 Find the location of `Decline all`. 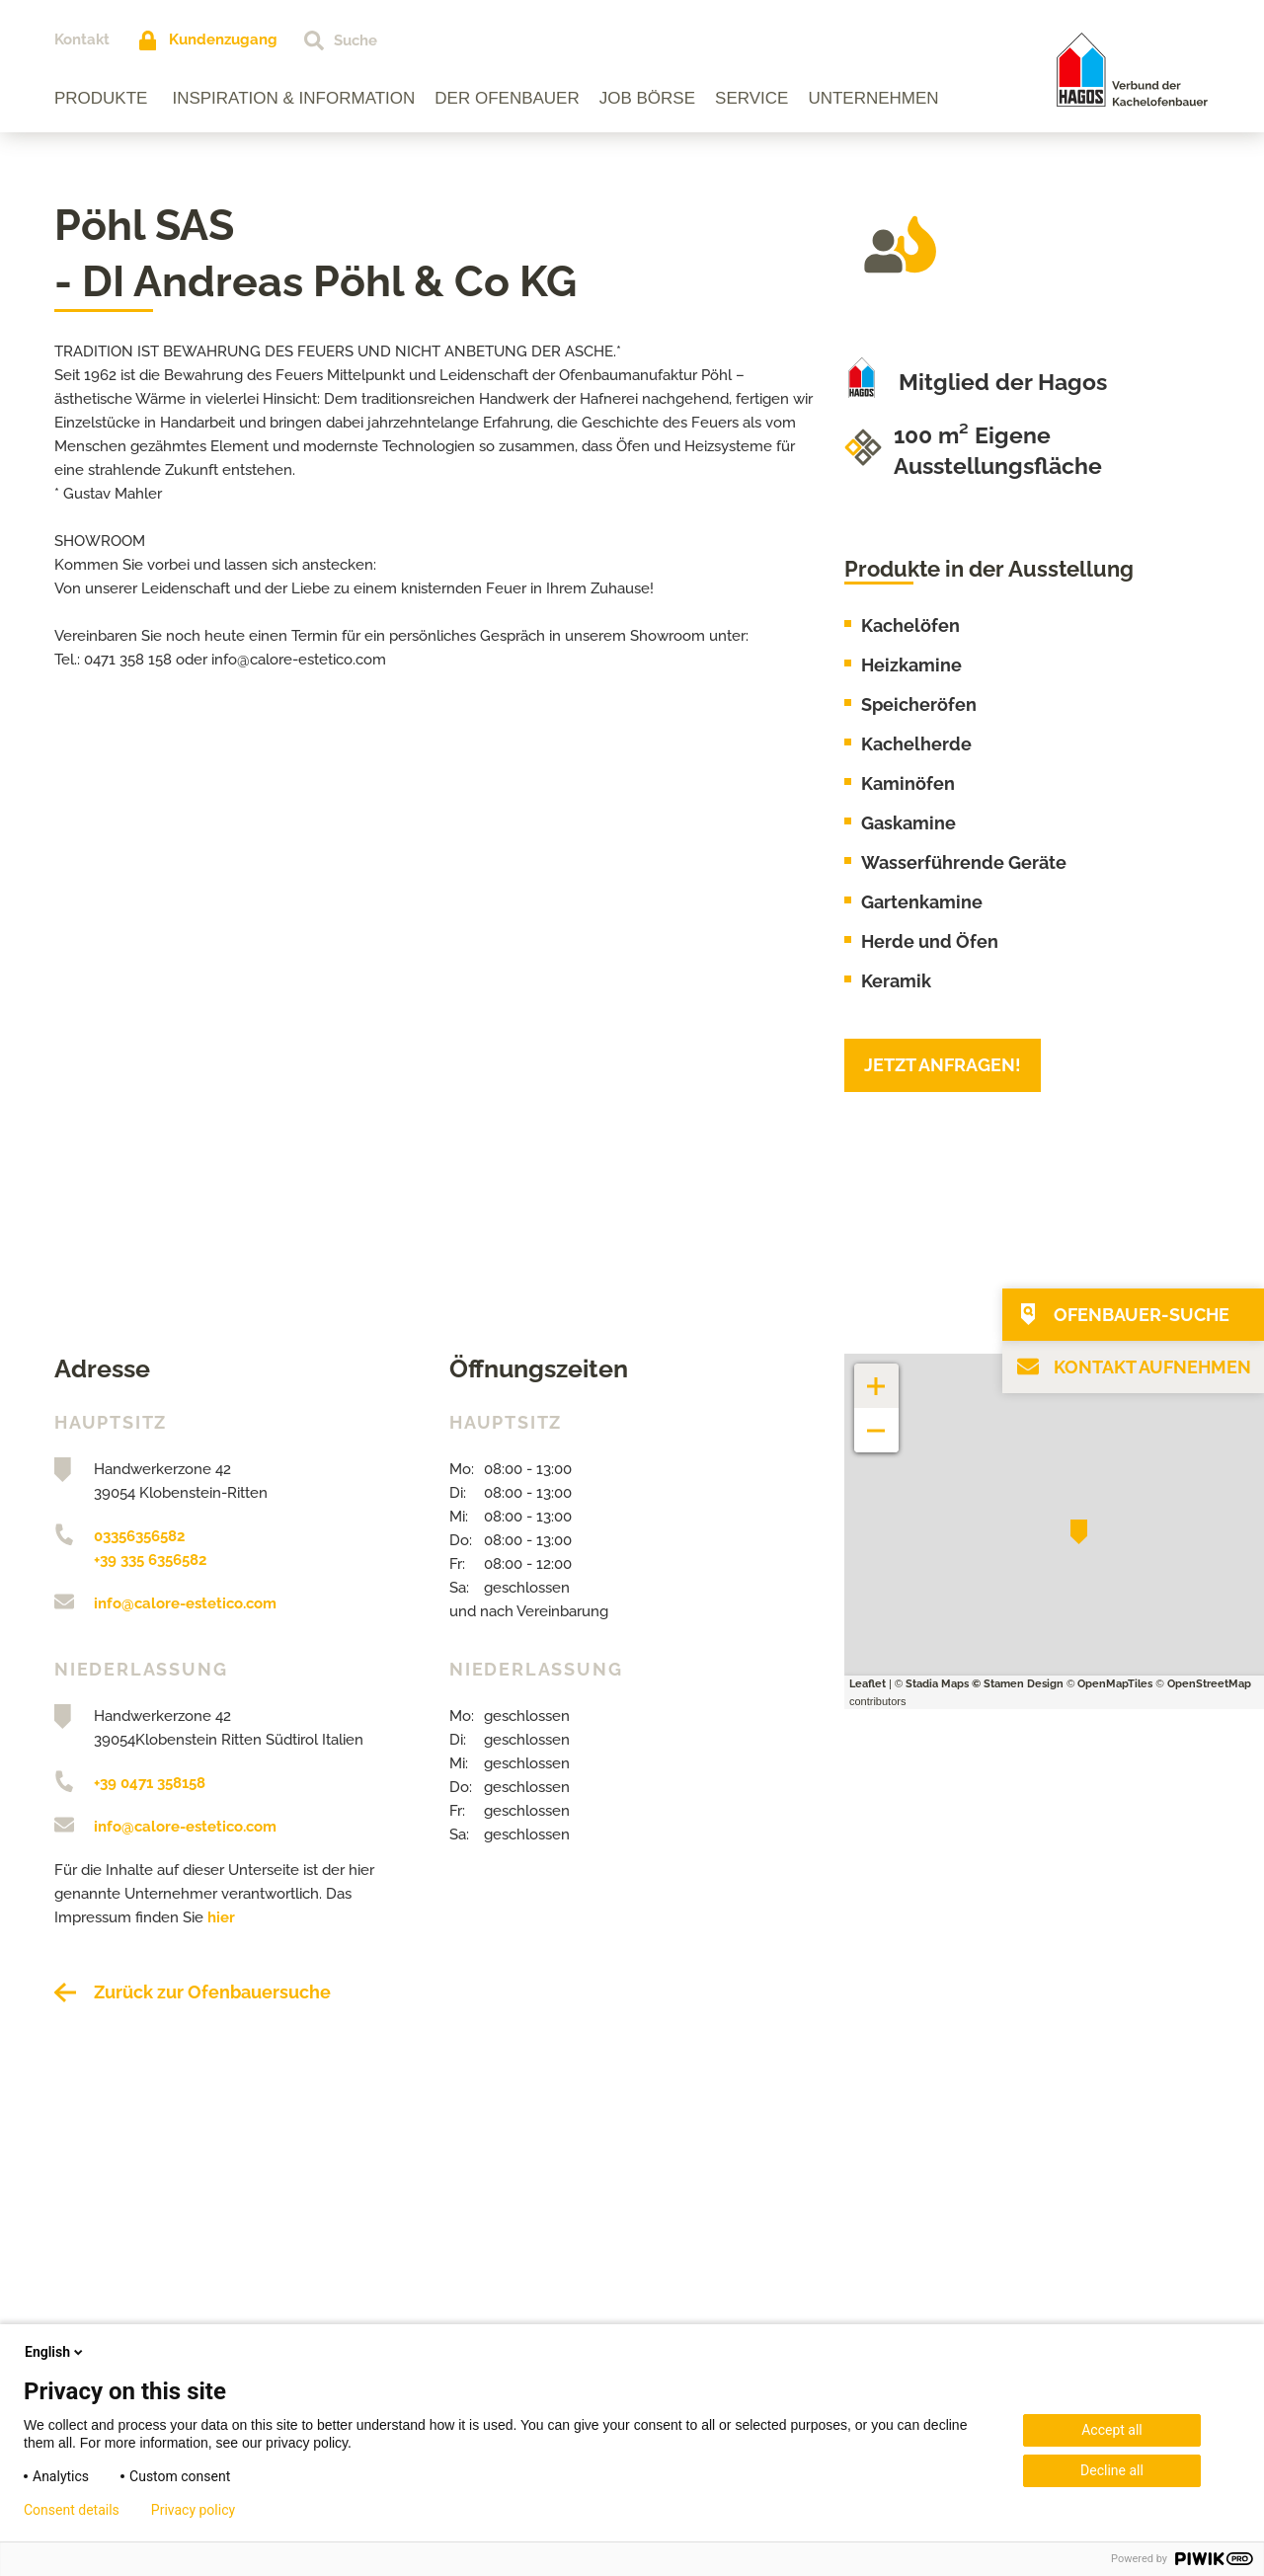

Decline all is located at coordinates (1112, 2470).